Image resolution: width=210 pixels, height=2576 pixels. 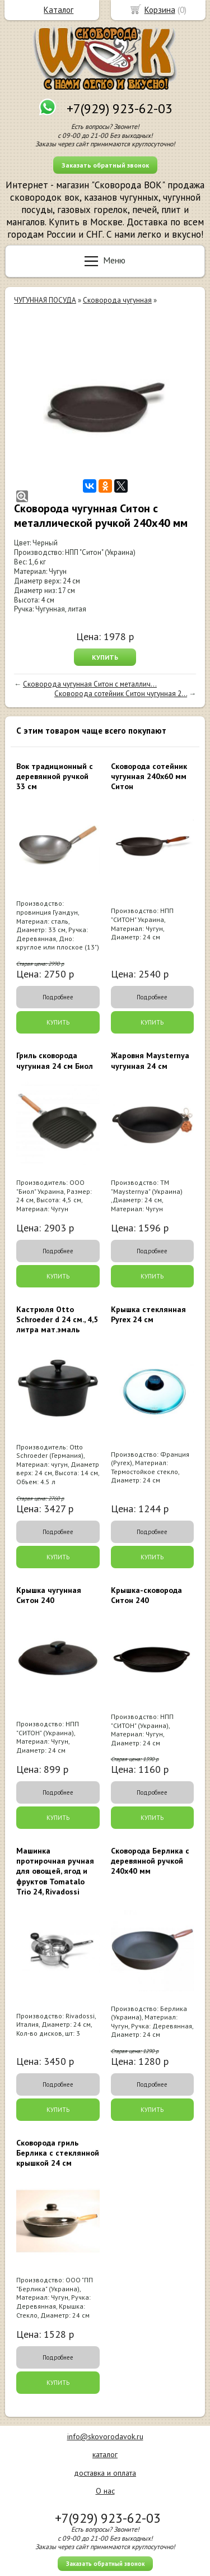 What do you see at coordinates (55, 1871) in the screenshot?
I see `Машинка протирочная ручная для овощей, ягод и фруктов Tomatalo Trio 24, Rivadossi` at bounding box center [55, 1871].